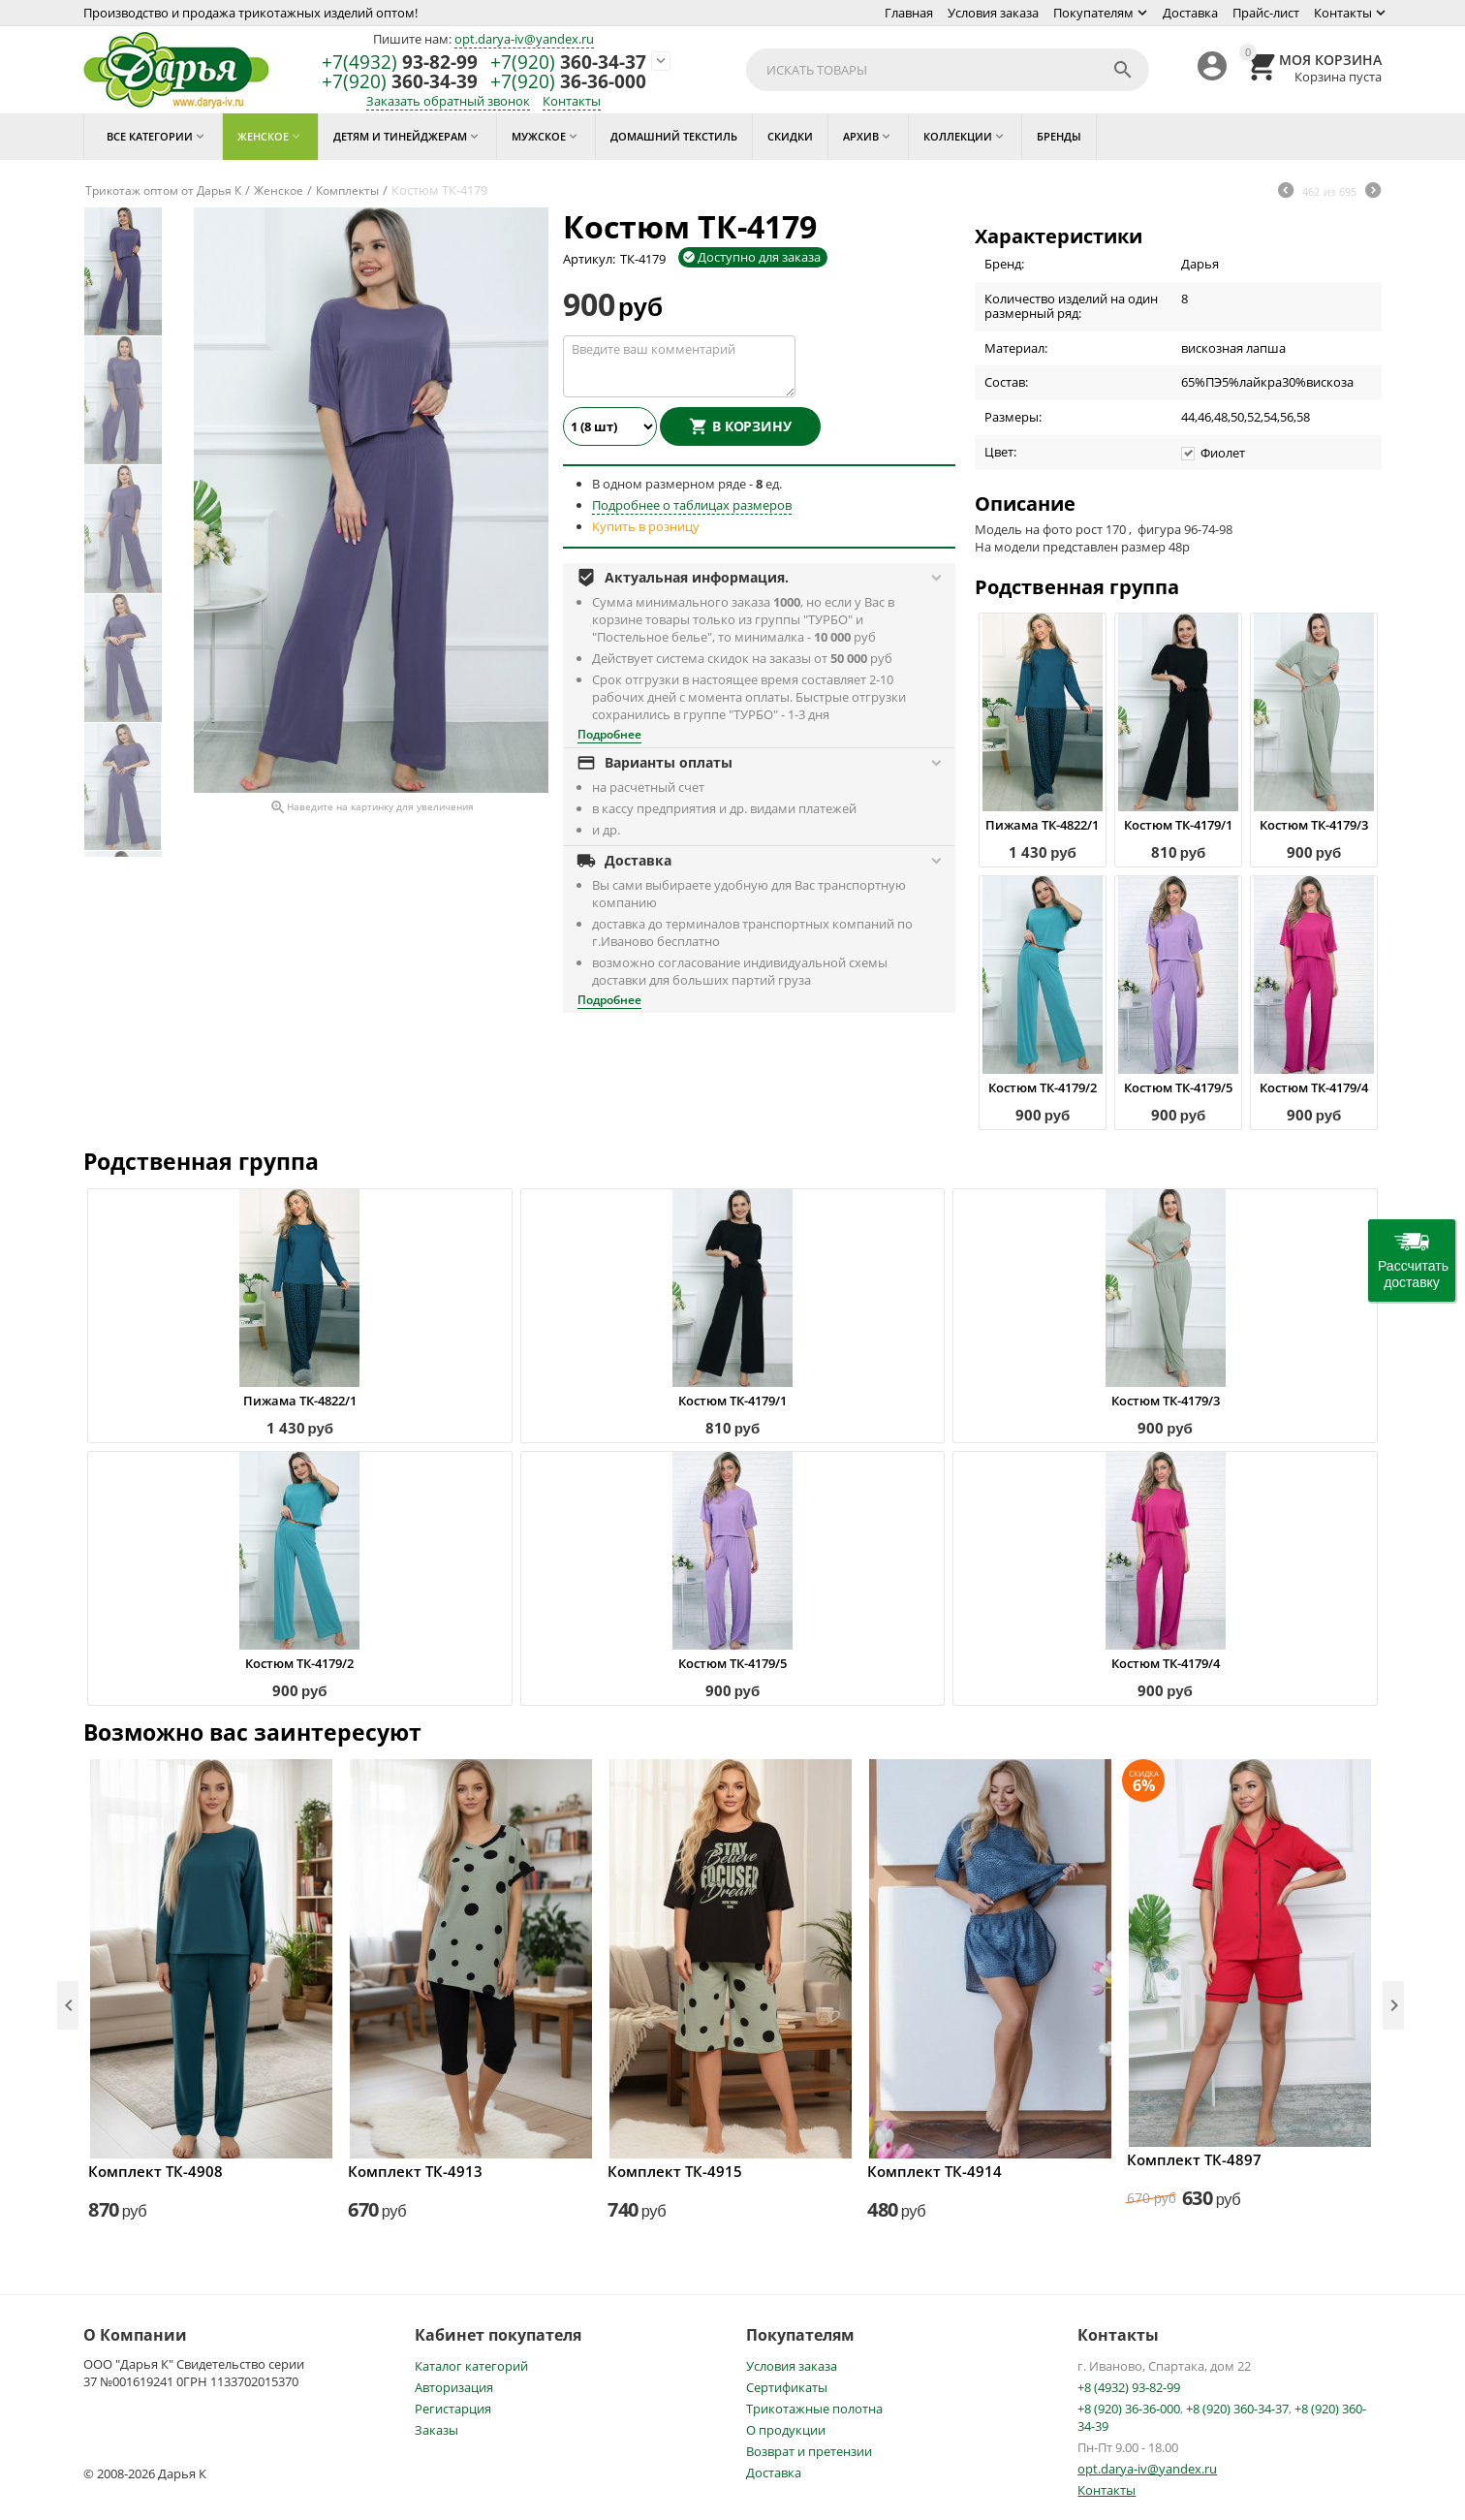  Describe the element at coordinates (155, 2171) in the screenshot. I see `Комплект ТК-4908` at that location.